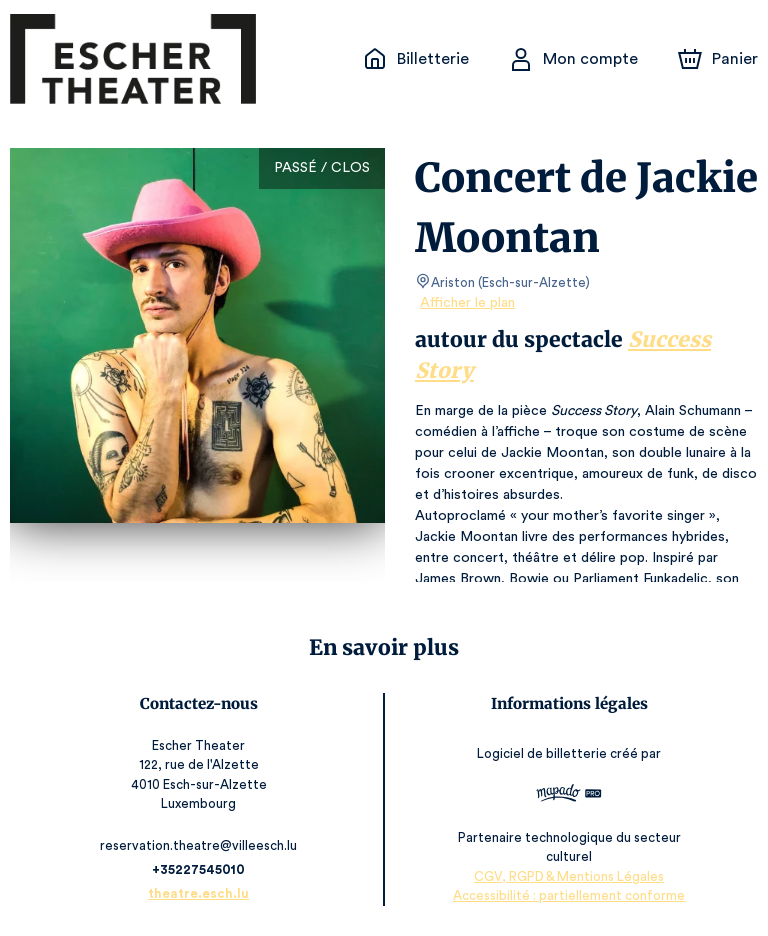 This screenshot has height=936, width=768. I want to click on CGV, RGPD & Mentions Légales, so click(567, 876).